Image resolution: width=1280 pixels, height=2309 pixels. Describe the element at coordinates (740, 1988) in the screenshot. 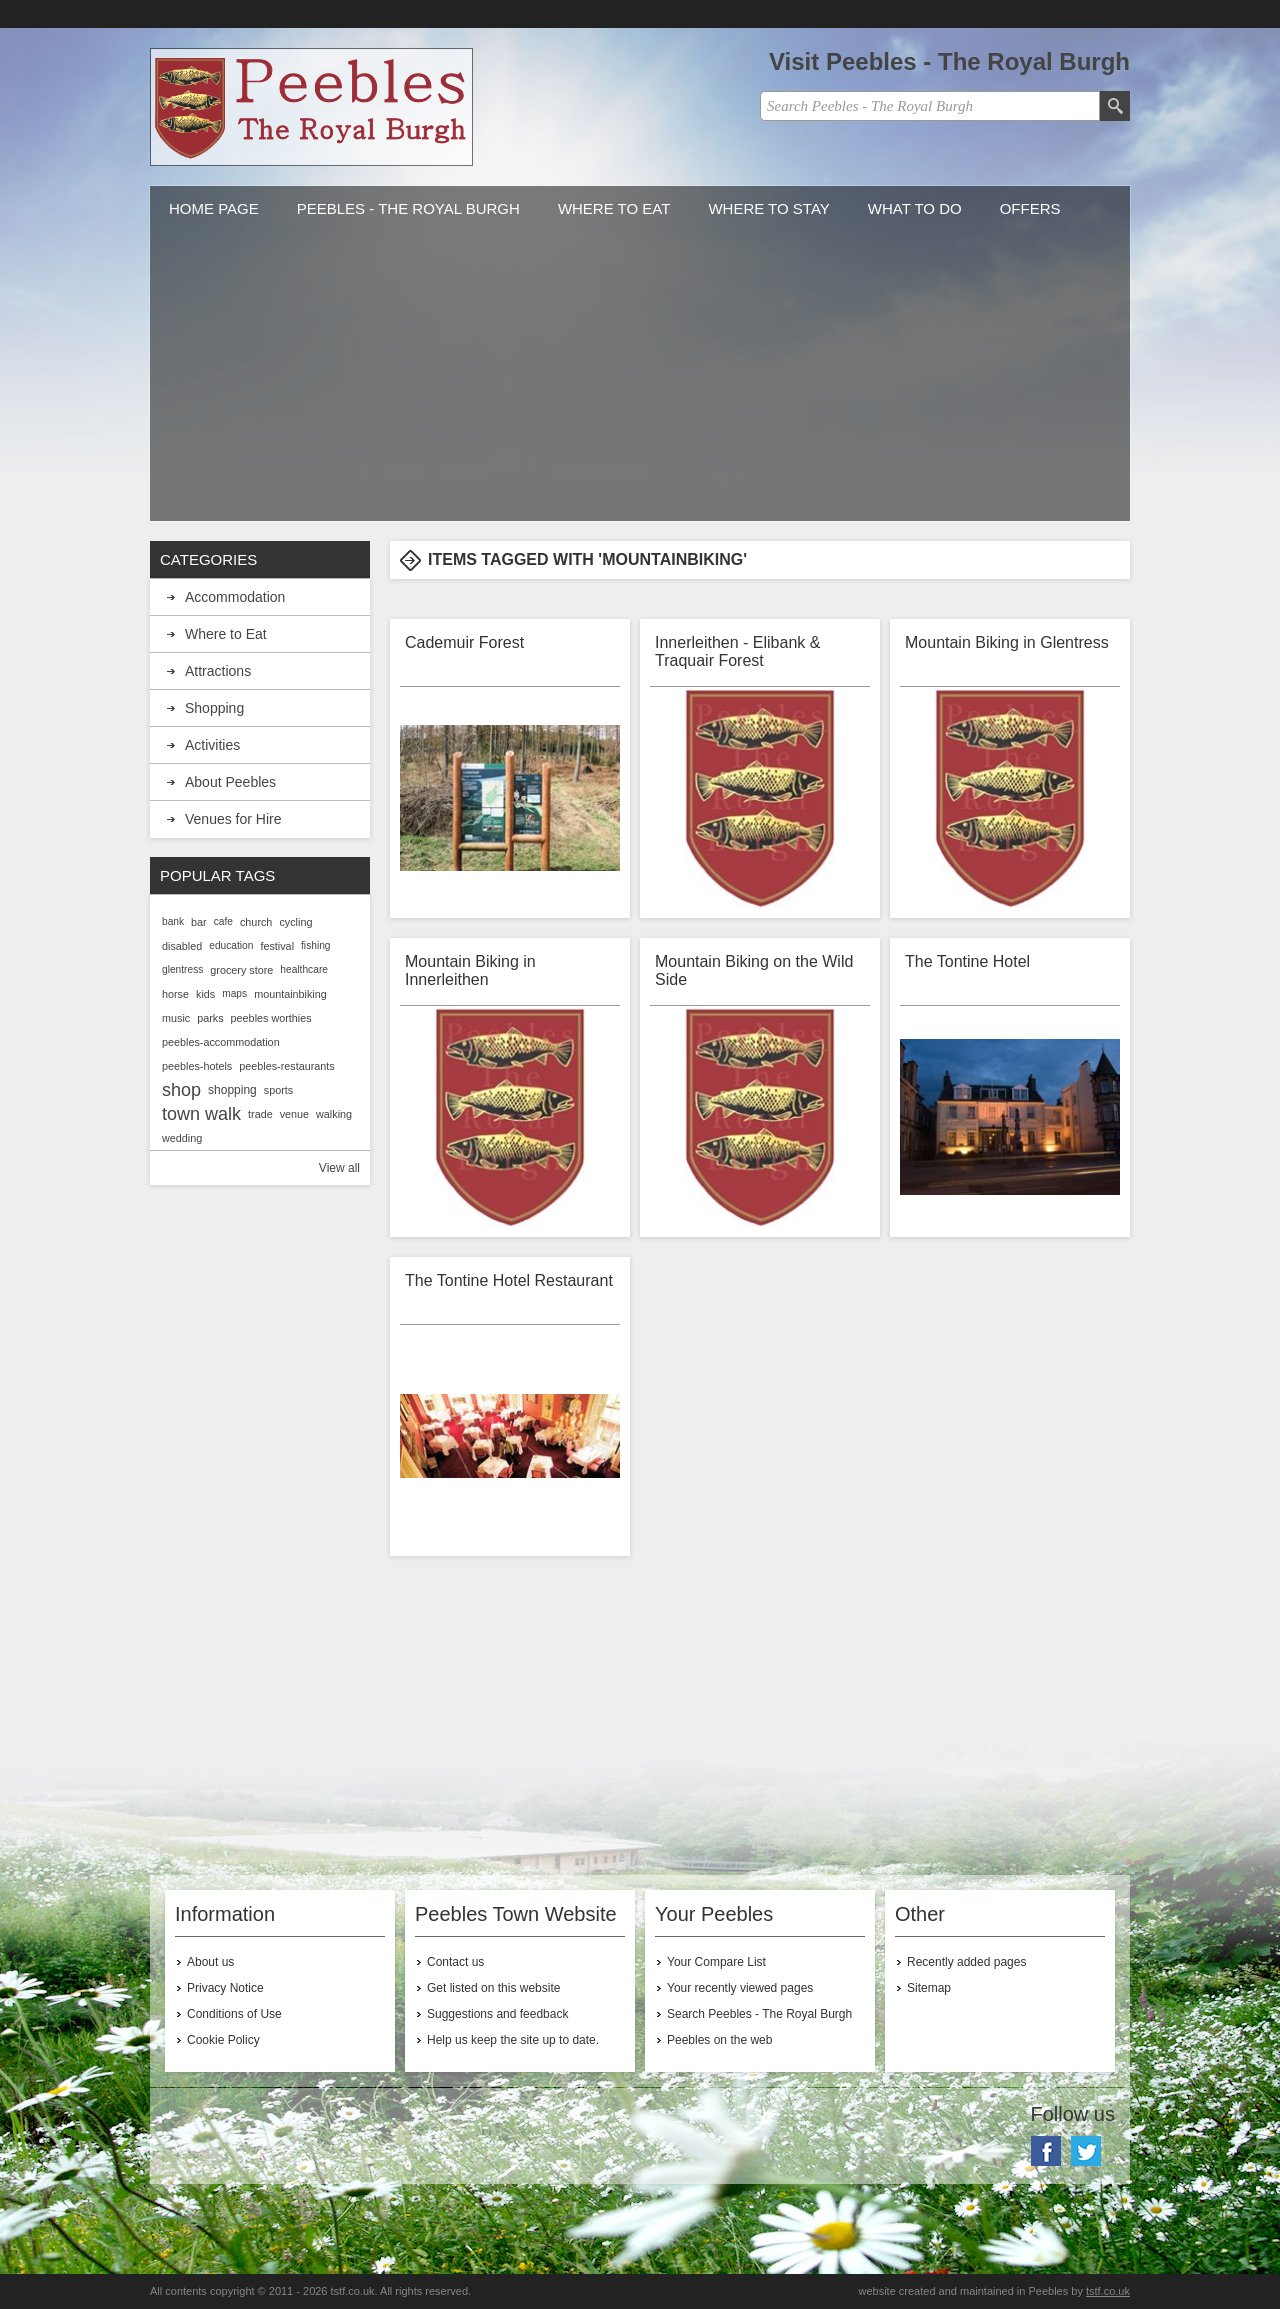

I see `Your recently viewed pages` at that location.